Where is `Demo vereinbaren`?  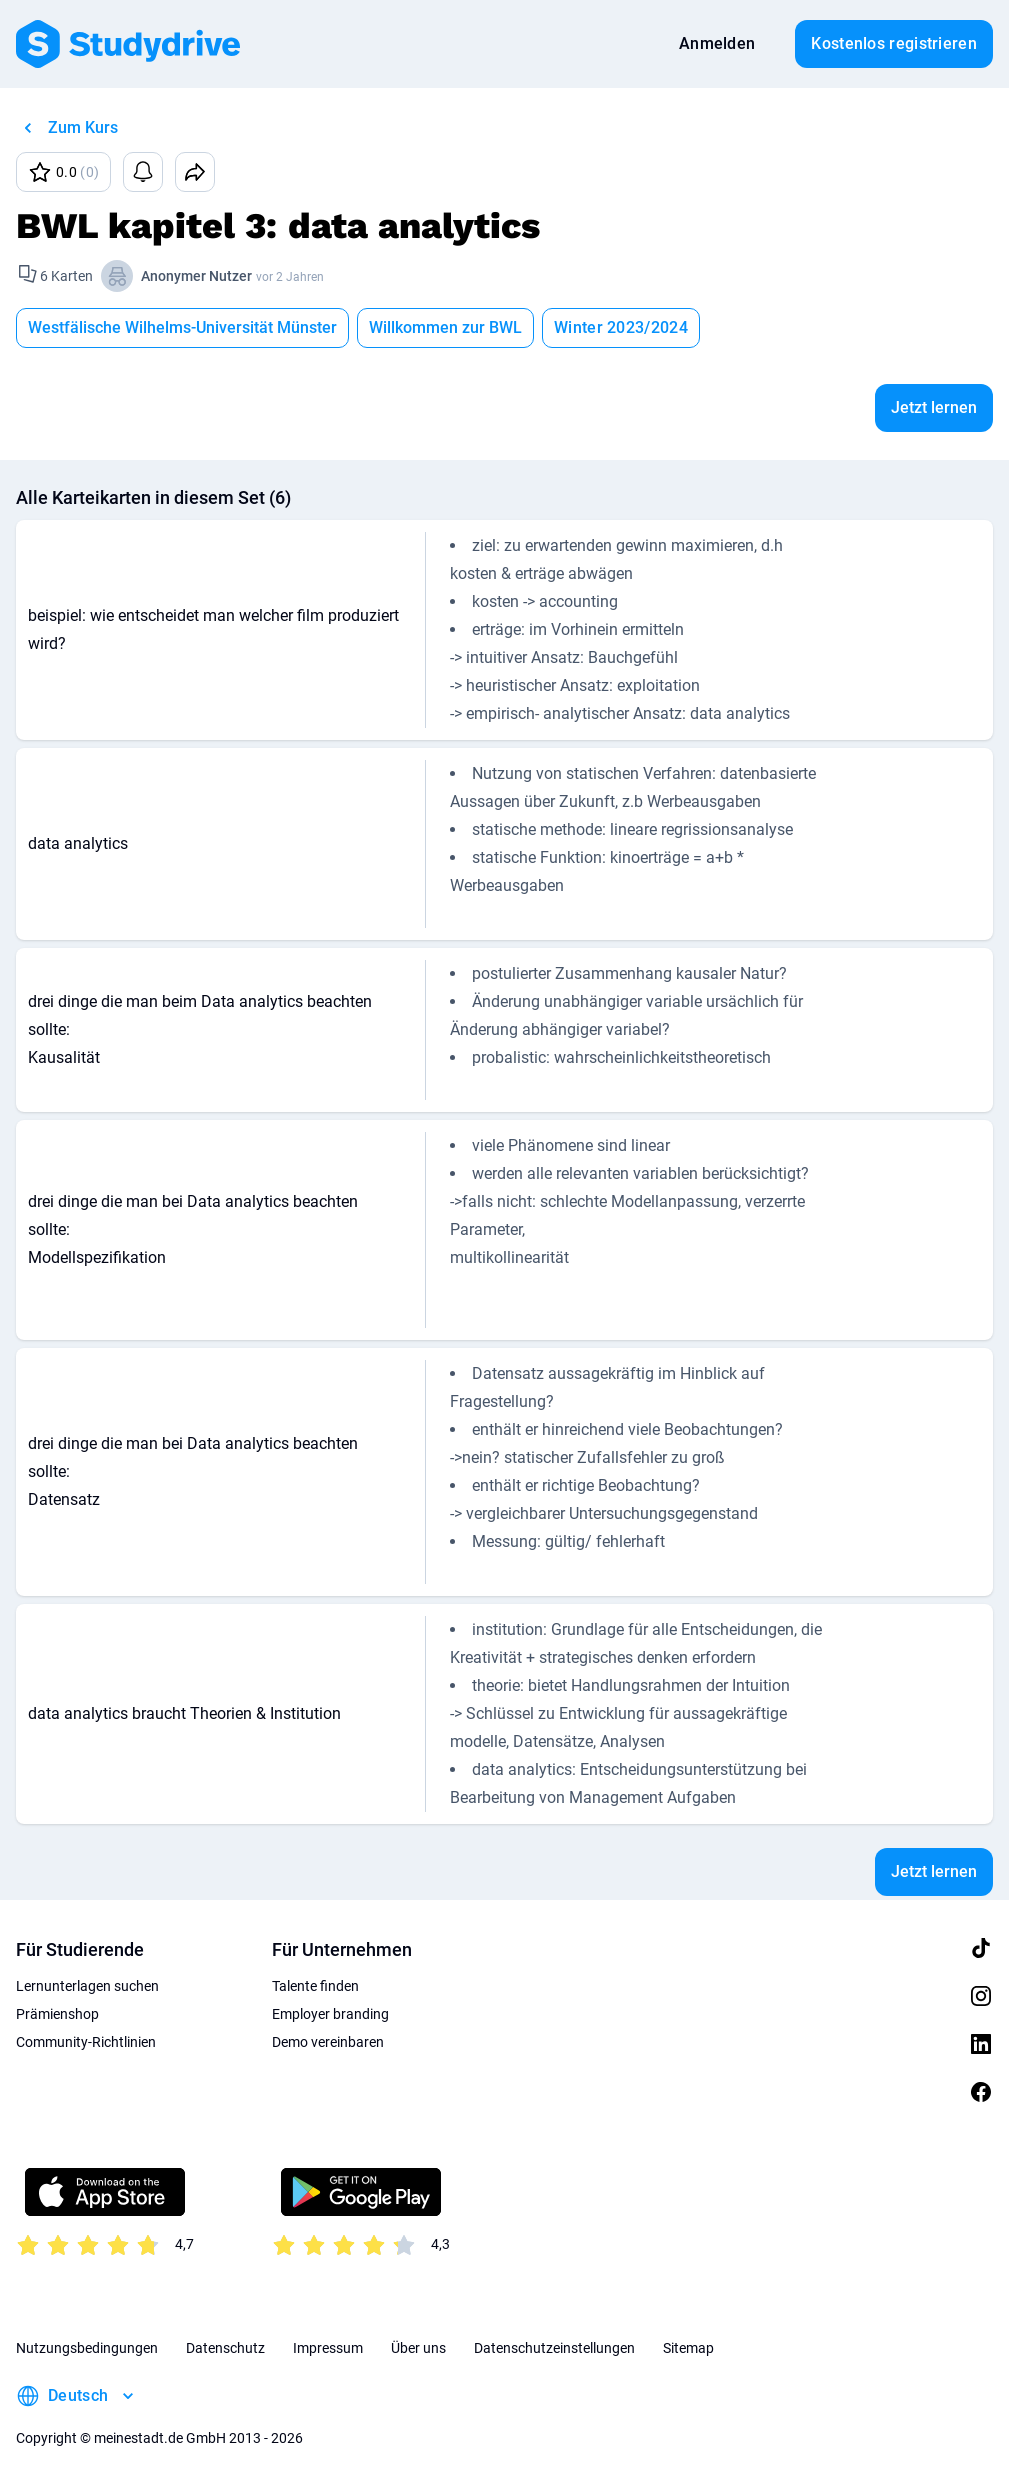
Demo vereinbaren is located at coordinates (328, 2042).